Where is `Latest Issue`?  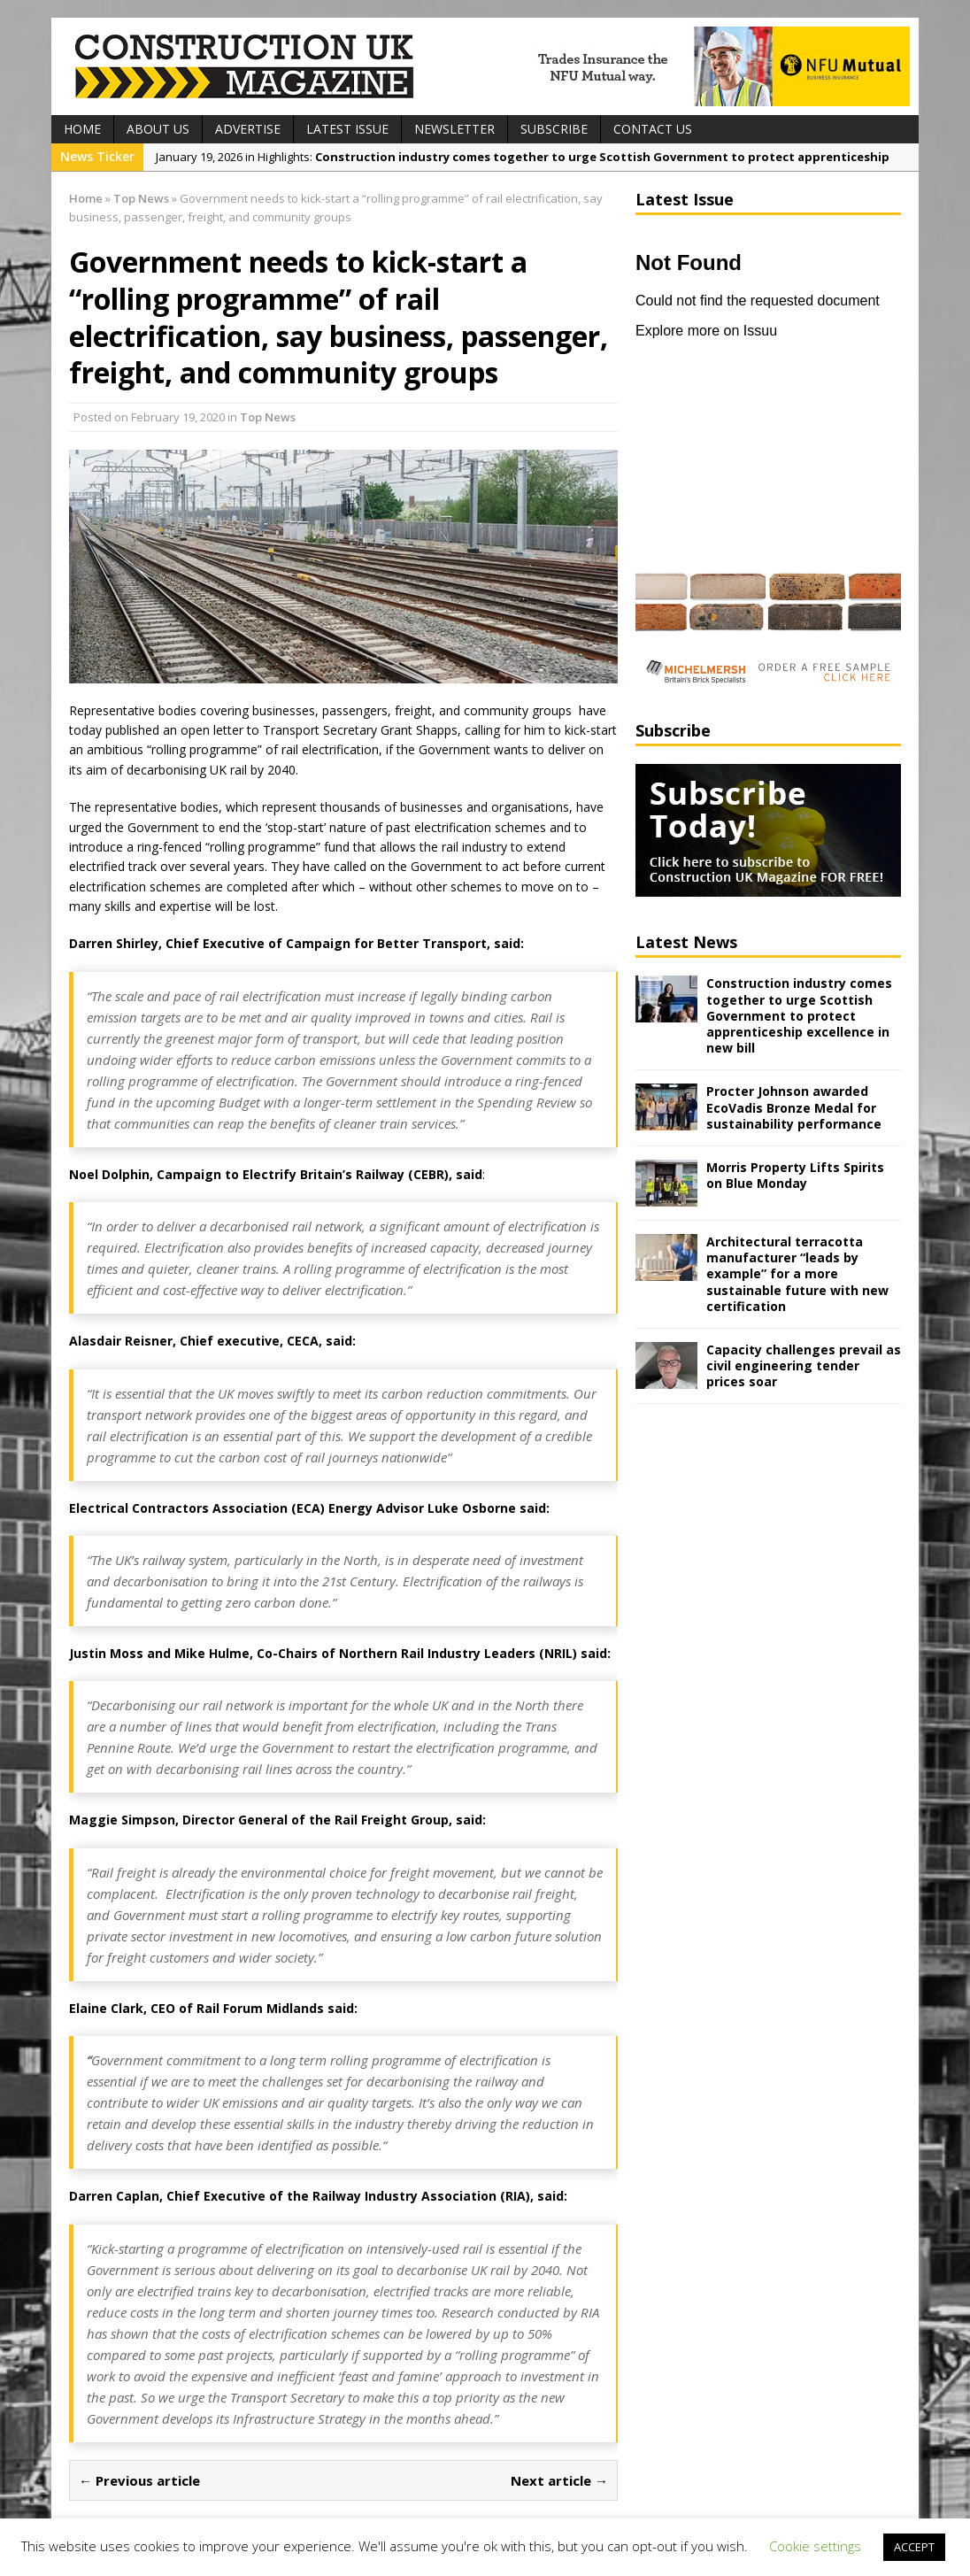
Latest Issue is located at coordinates (347, 128).